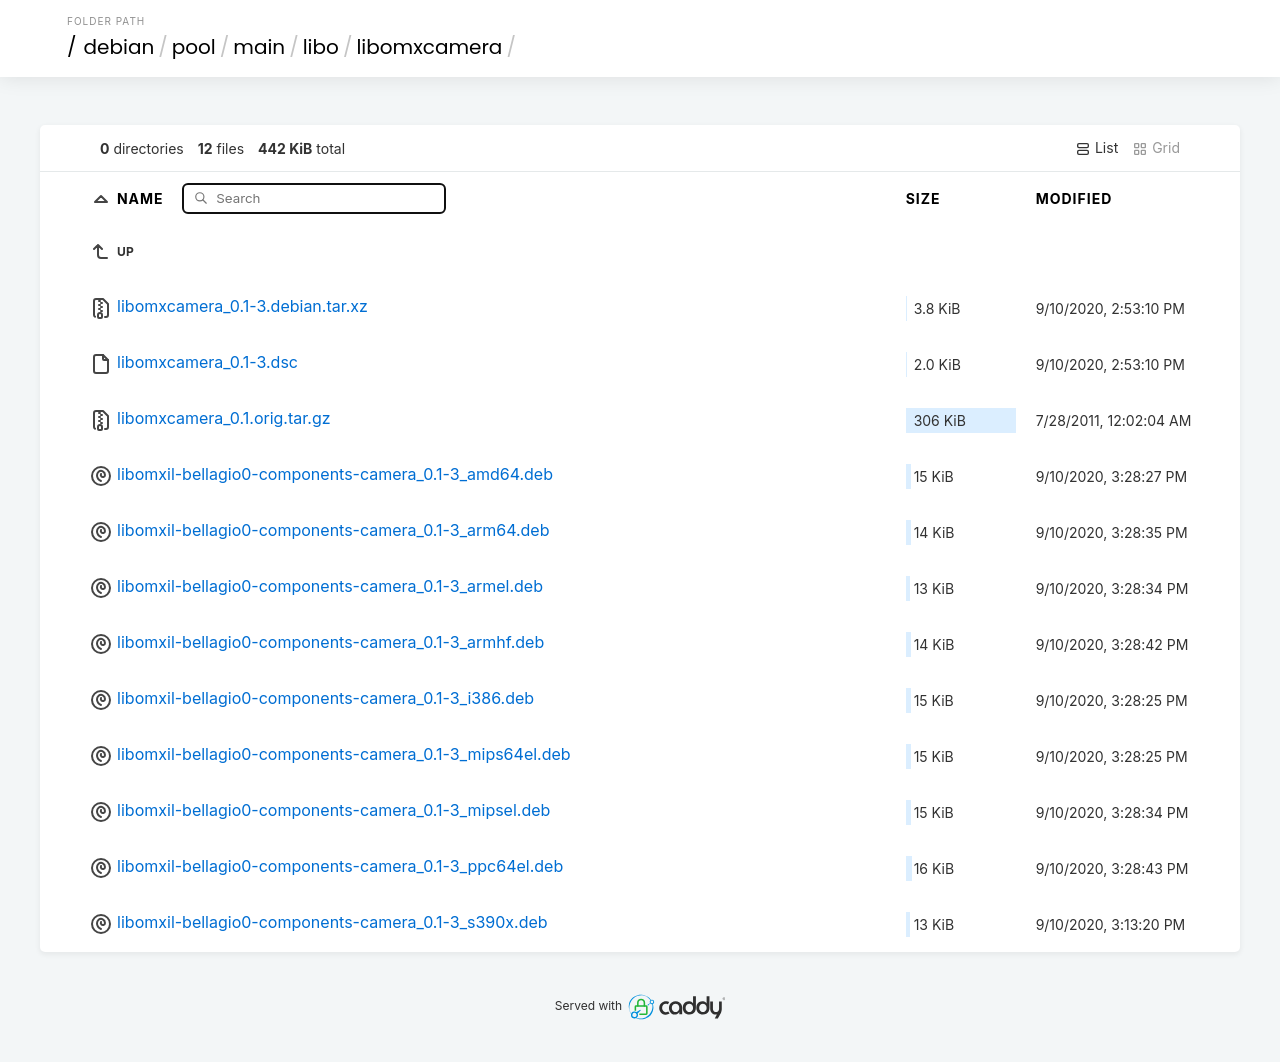  Describe the element at coordinates (1074, 198) in the screenshot. I see `Modified` at that location.